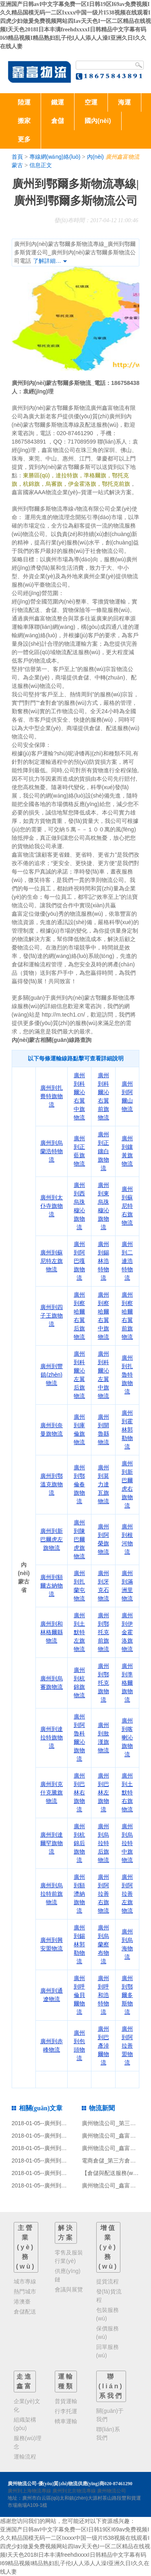 The image size is (151, 2576). I want to click on 運輸流程, so click(25, 2456).